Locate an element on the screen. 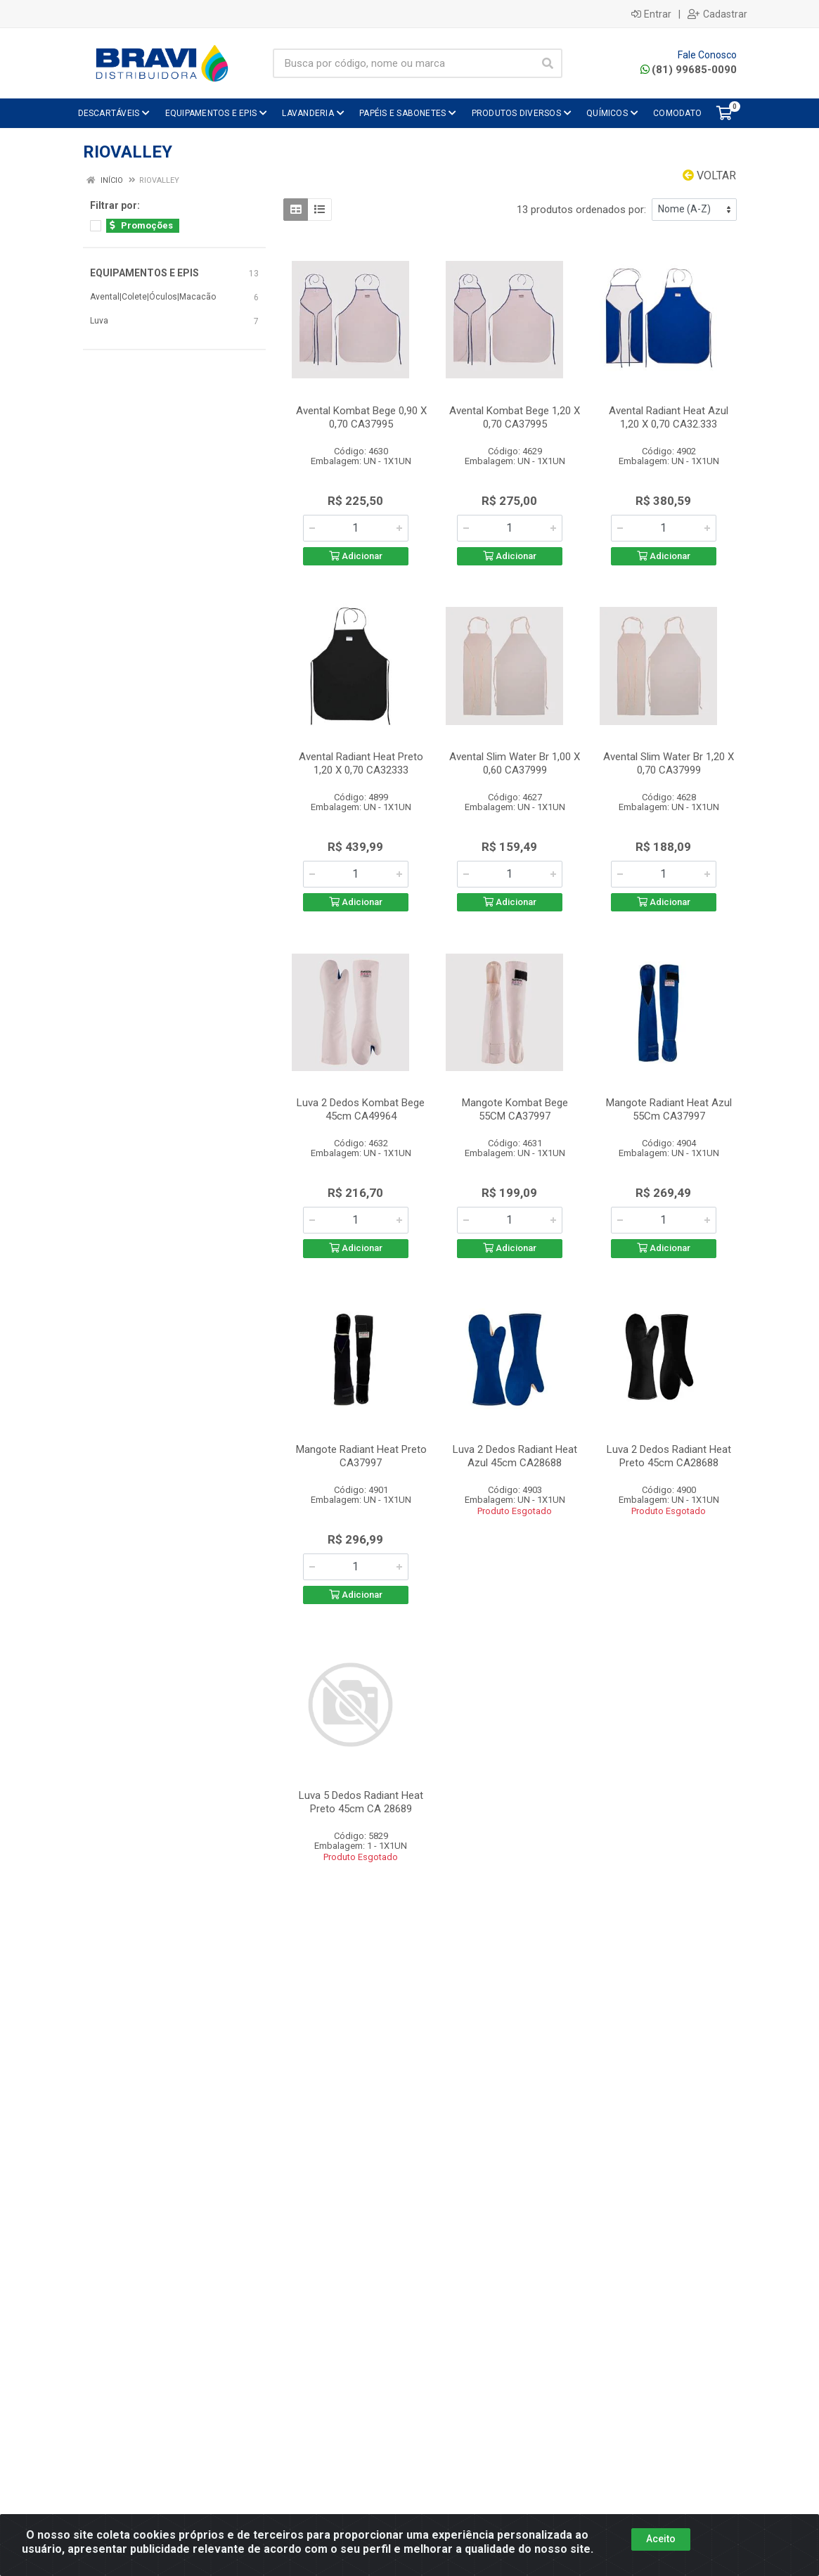 The width and height of the screenshot is (819, 2576). 13 produtos ordenados por: is located at coordinates (581, 209).